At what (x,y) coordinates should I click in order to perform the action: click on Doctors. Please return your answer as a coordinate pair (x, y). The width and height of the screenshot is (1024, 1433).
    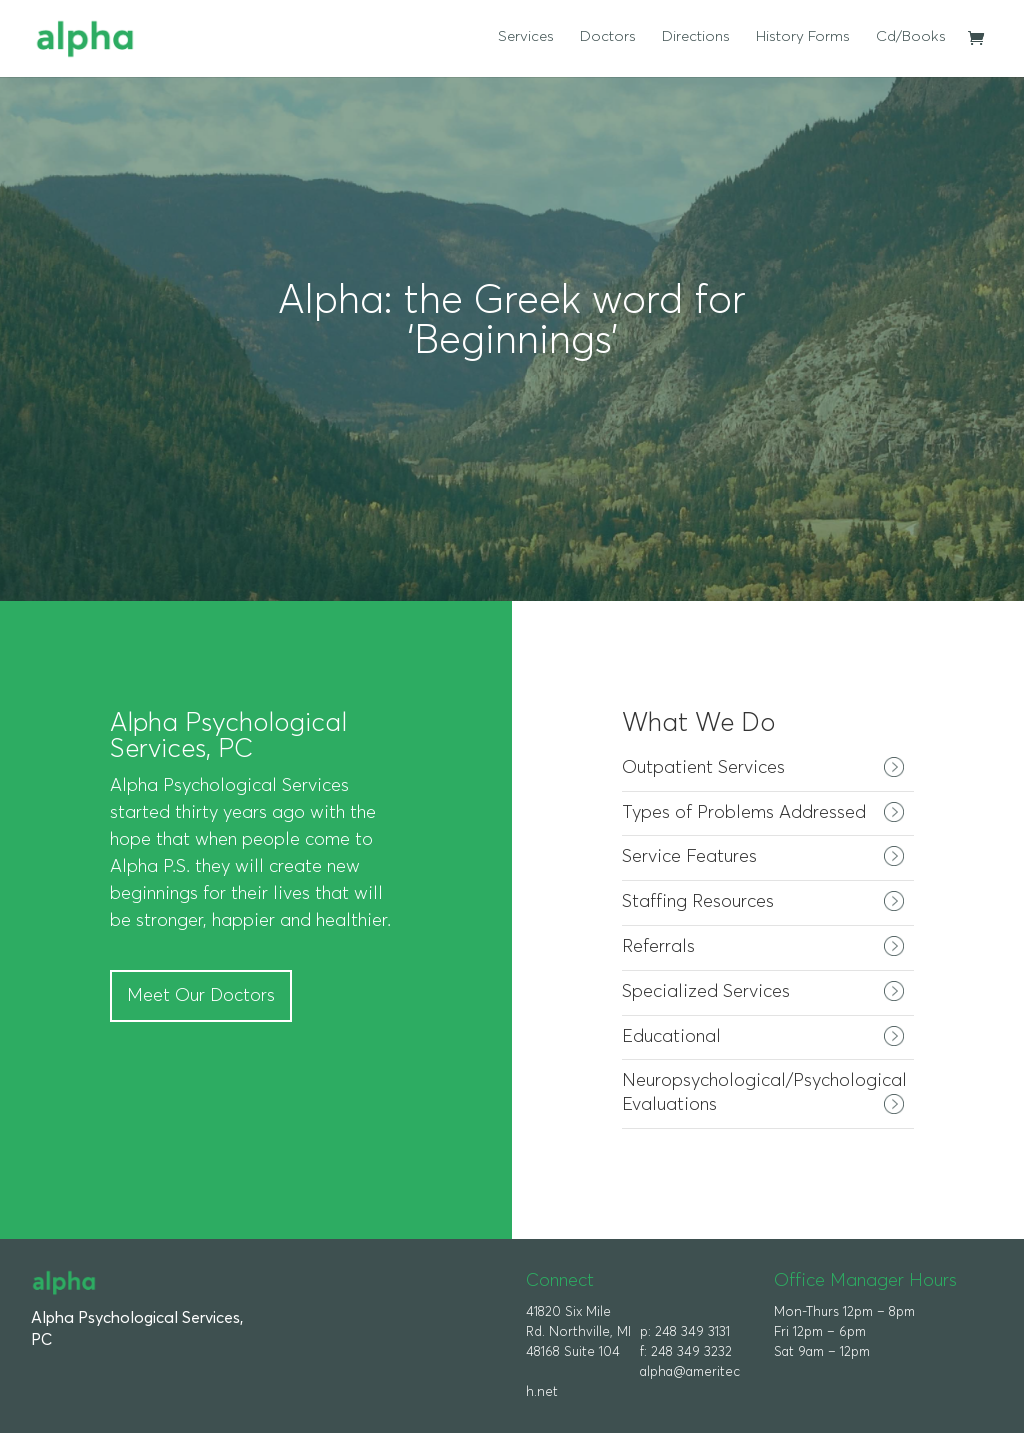
    Looking at the image, I should click on (608, 37).